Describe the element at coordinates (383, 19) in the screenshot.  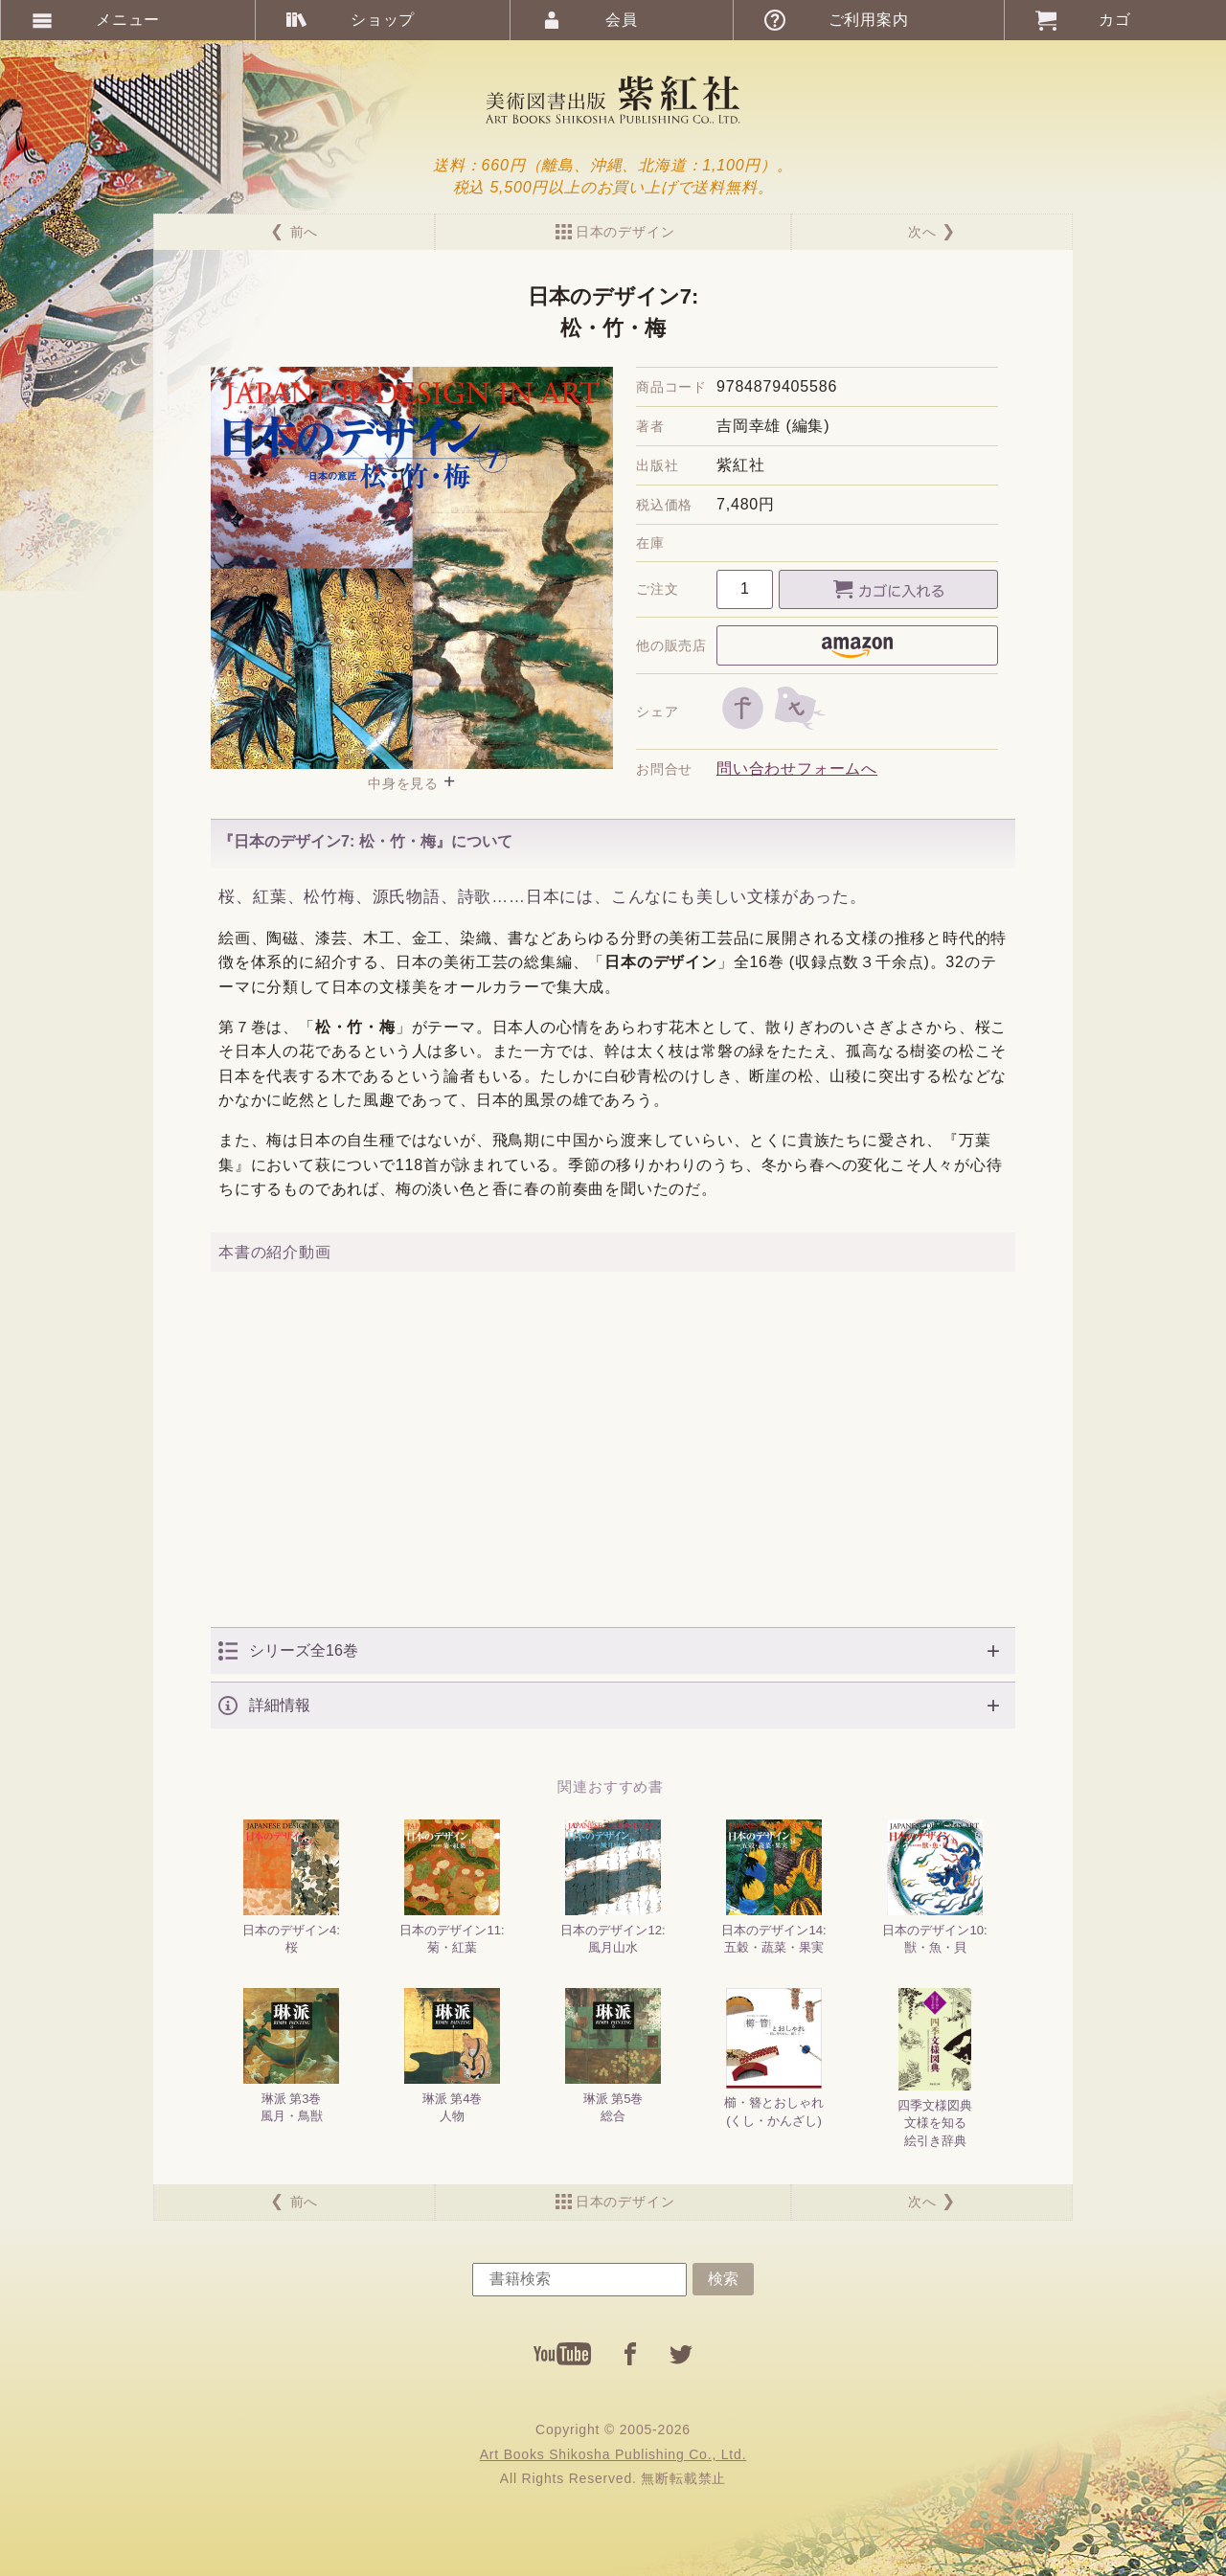
I see `ショップ` at that location.